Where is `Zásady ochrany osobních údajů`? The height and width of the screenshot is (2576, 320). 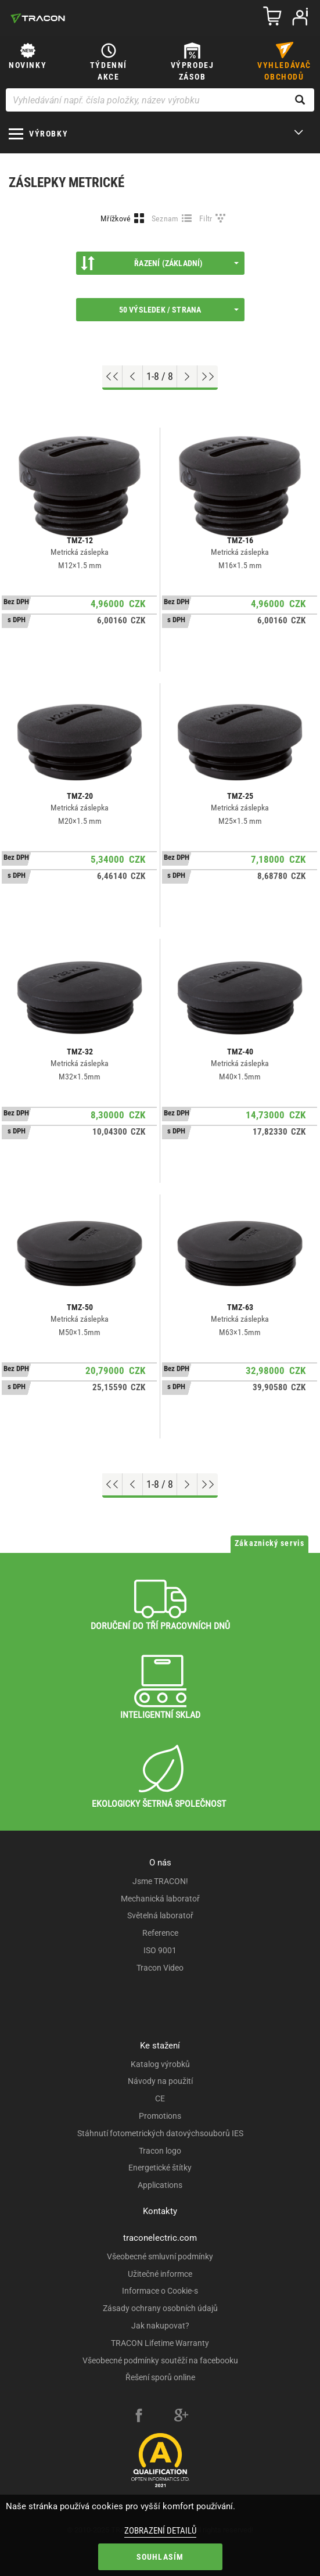
Zásady ochrany osobních údajů is located at coordinates (160, 2308).